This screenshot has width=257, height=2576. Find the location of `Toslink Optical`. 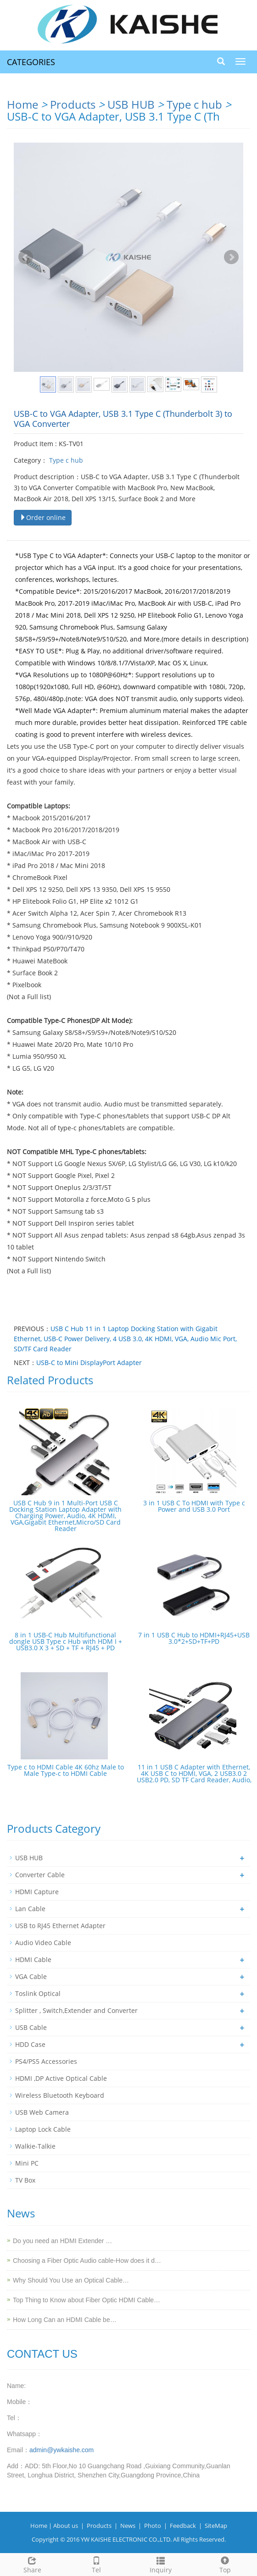

Toslink Optical is located at coordinates (38, 1993).